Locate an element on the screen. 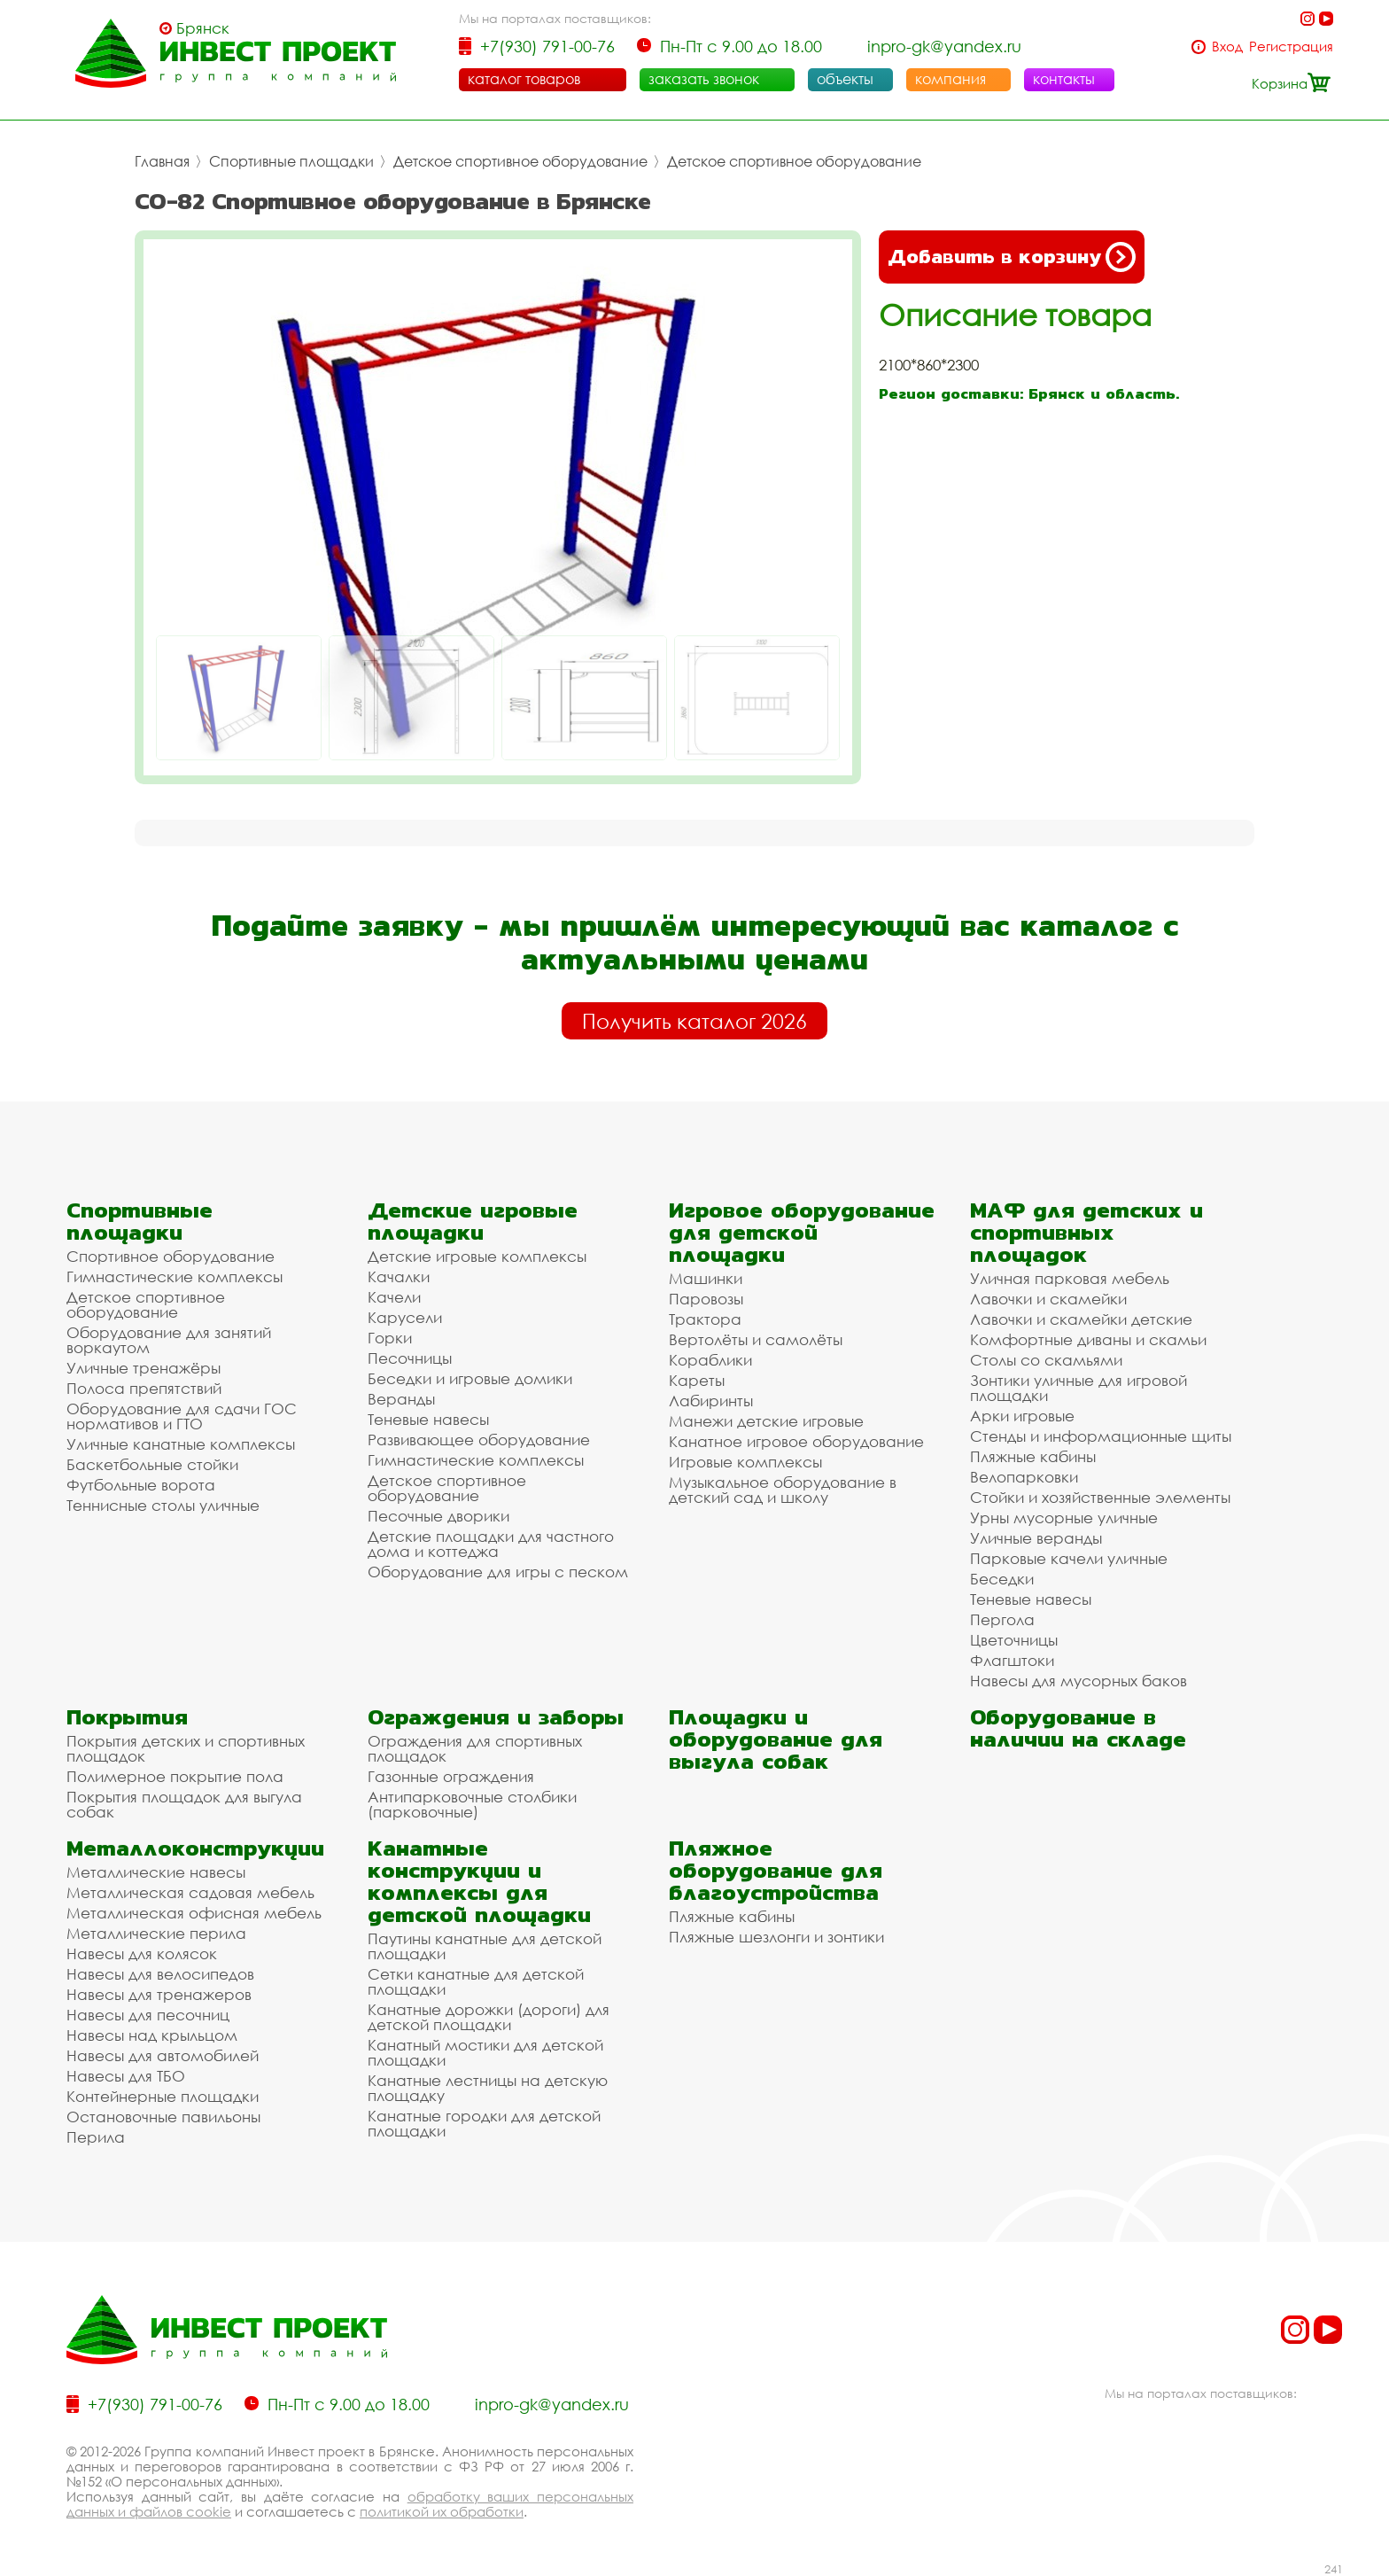 Image resolution: width=1389 pixels, height=2576 pixels. Оборудование для занятий воркаутом is located at coordinates (168, 1340).